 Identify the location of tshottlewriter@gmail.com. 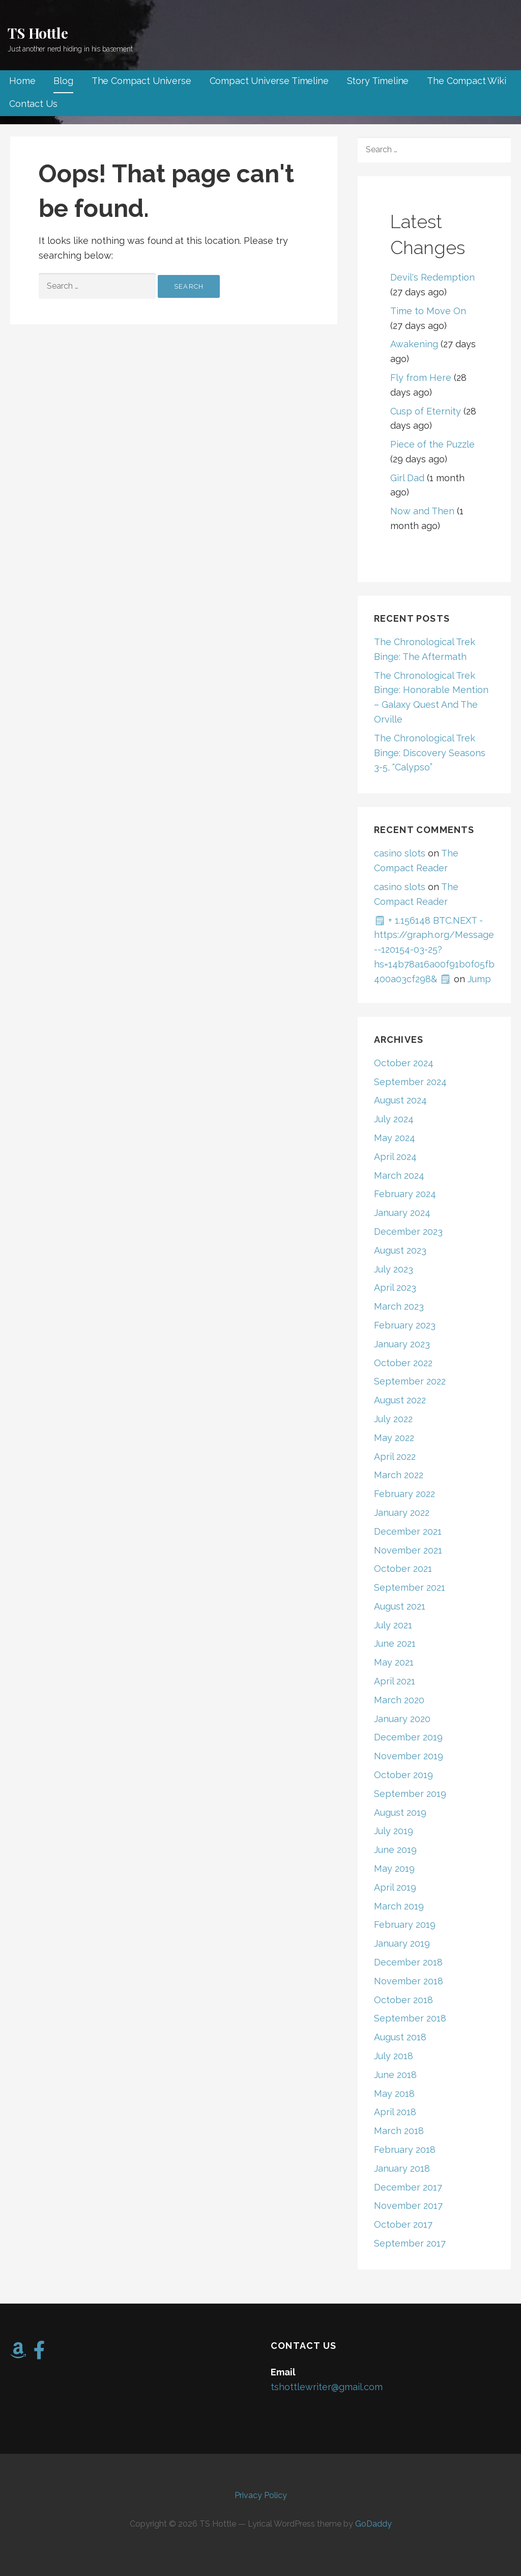
(327, 2386).